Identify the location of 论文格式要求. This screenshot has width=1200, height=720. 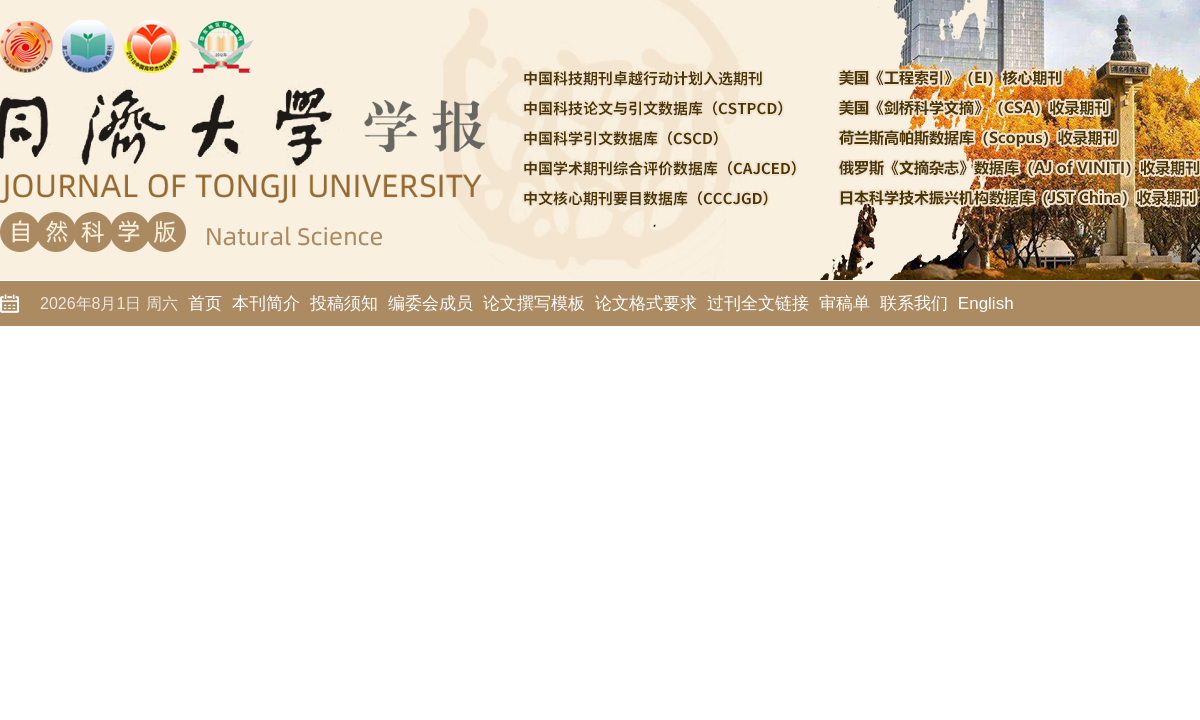
(646, 303).